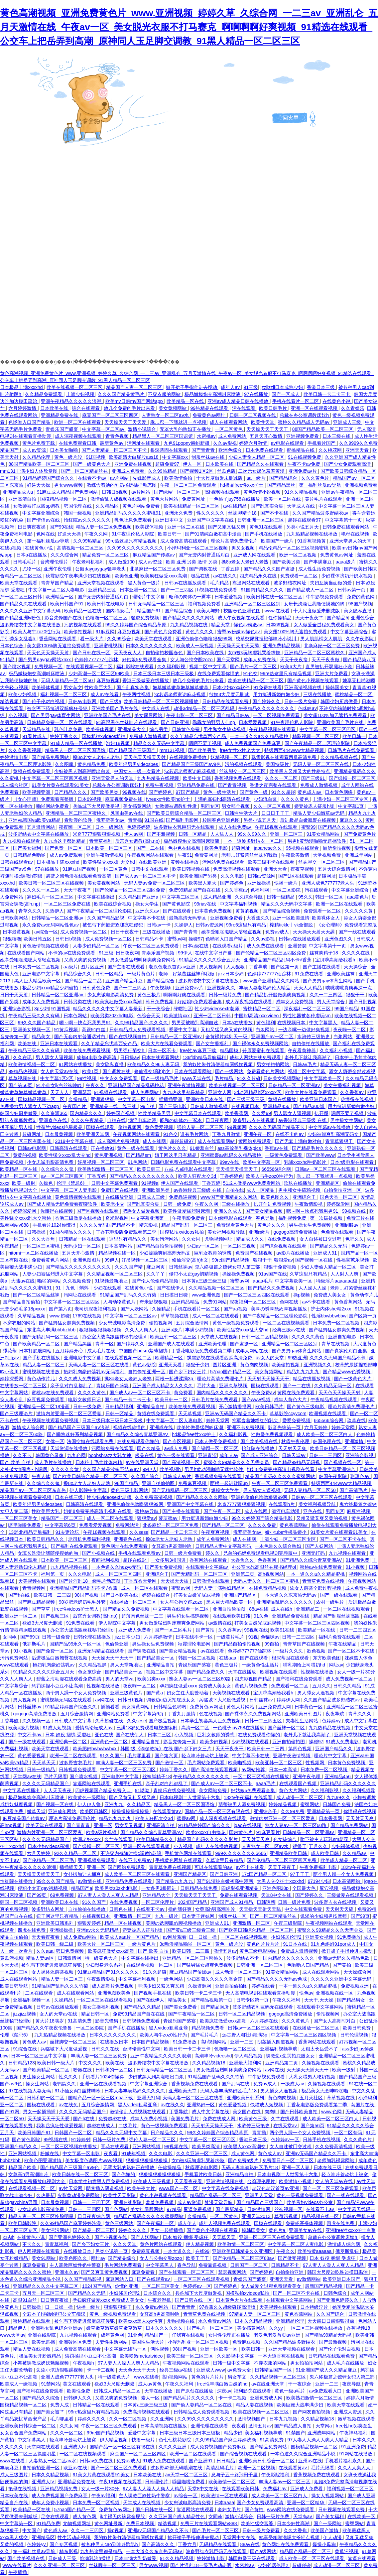 The width and height of the screenshot is (378, 2576). Describe the element at coordinates (136, 1860) in the screenshot. I see `在线不卡免费av` at that location.